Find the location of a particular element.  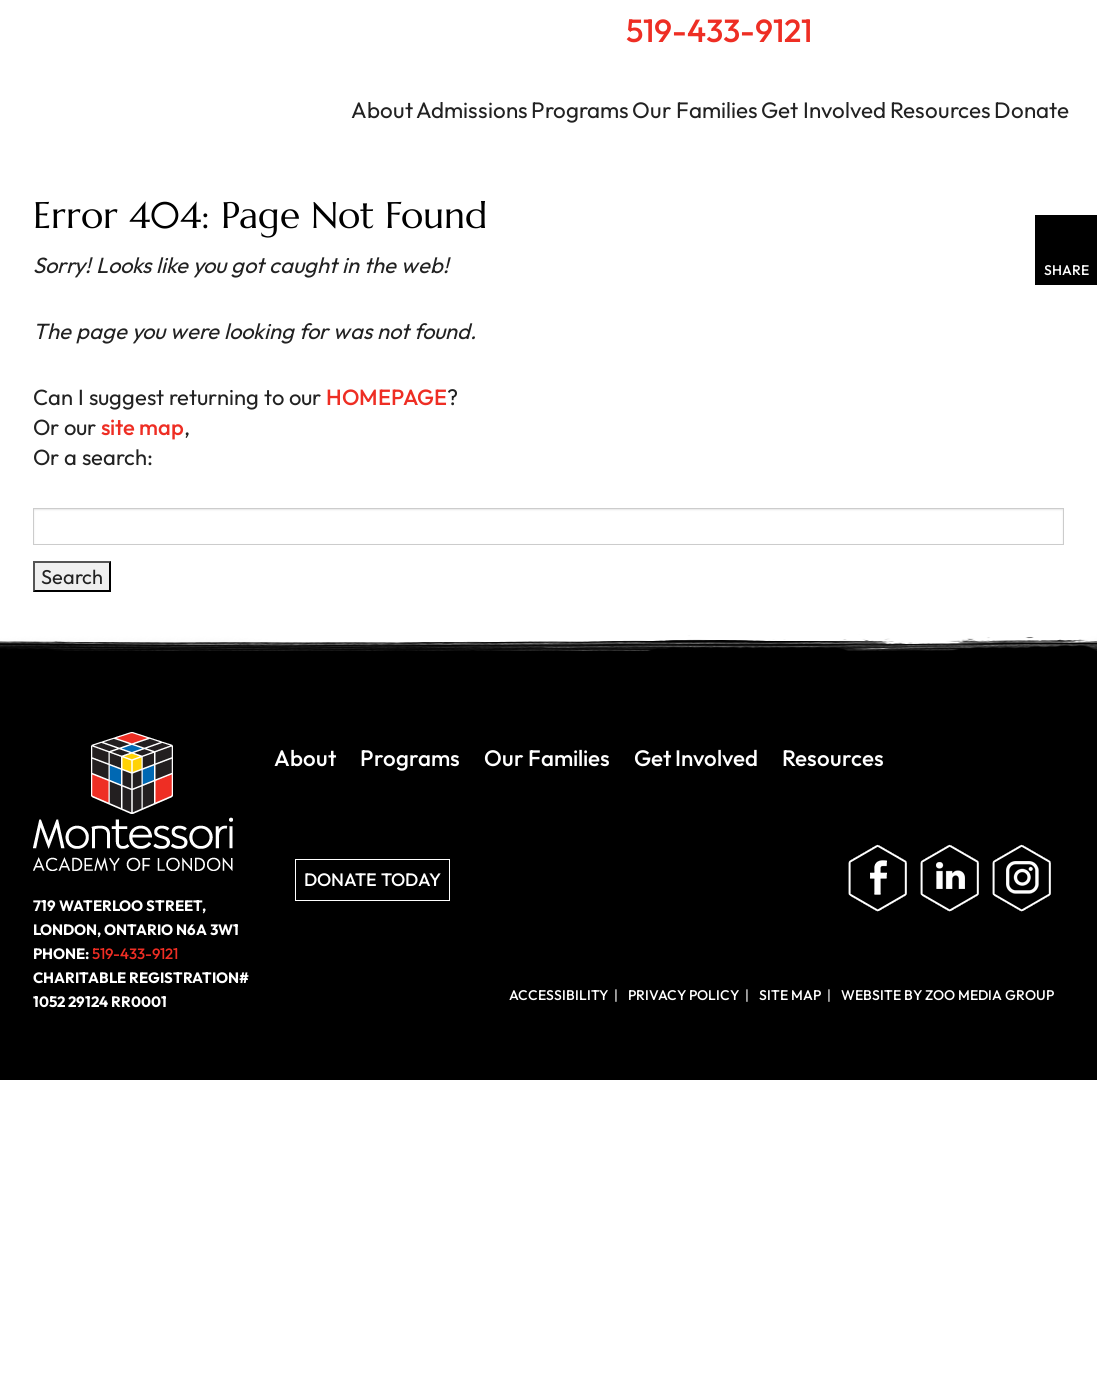

Website by ZOO Media Group is located at coordinates (947, 995).